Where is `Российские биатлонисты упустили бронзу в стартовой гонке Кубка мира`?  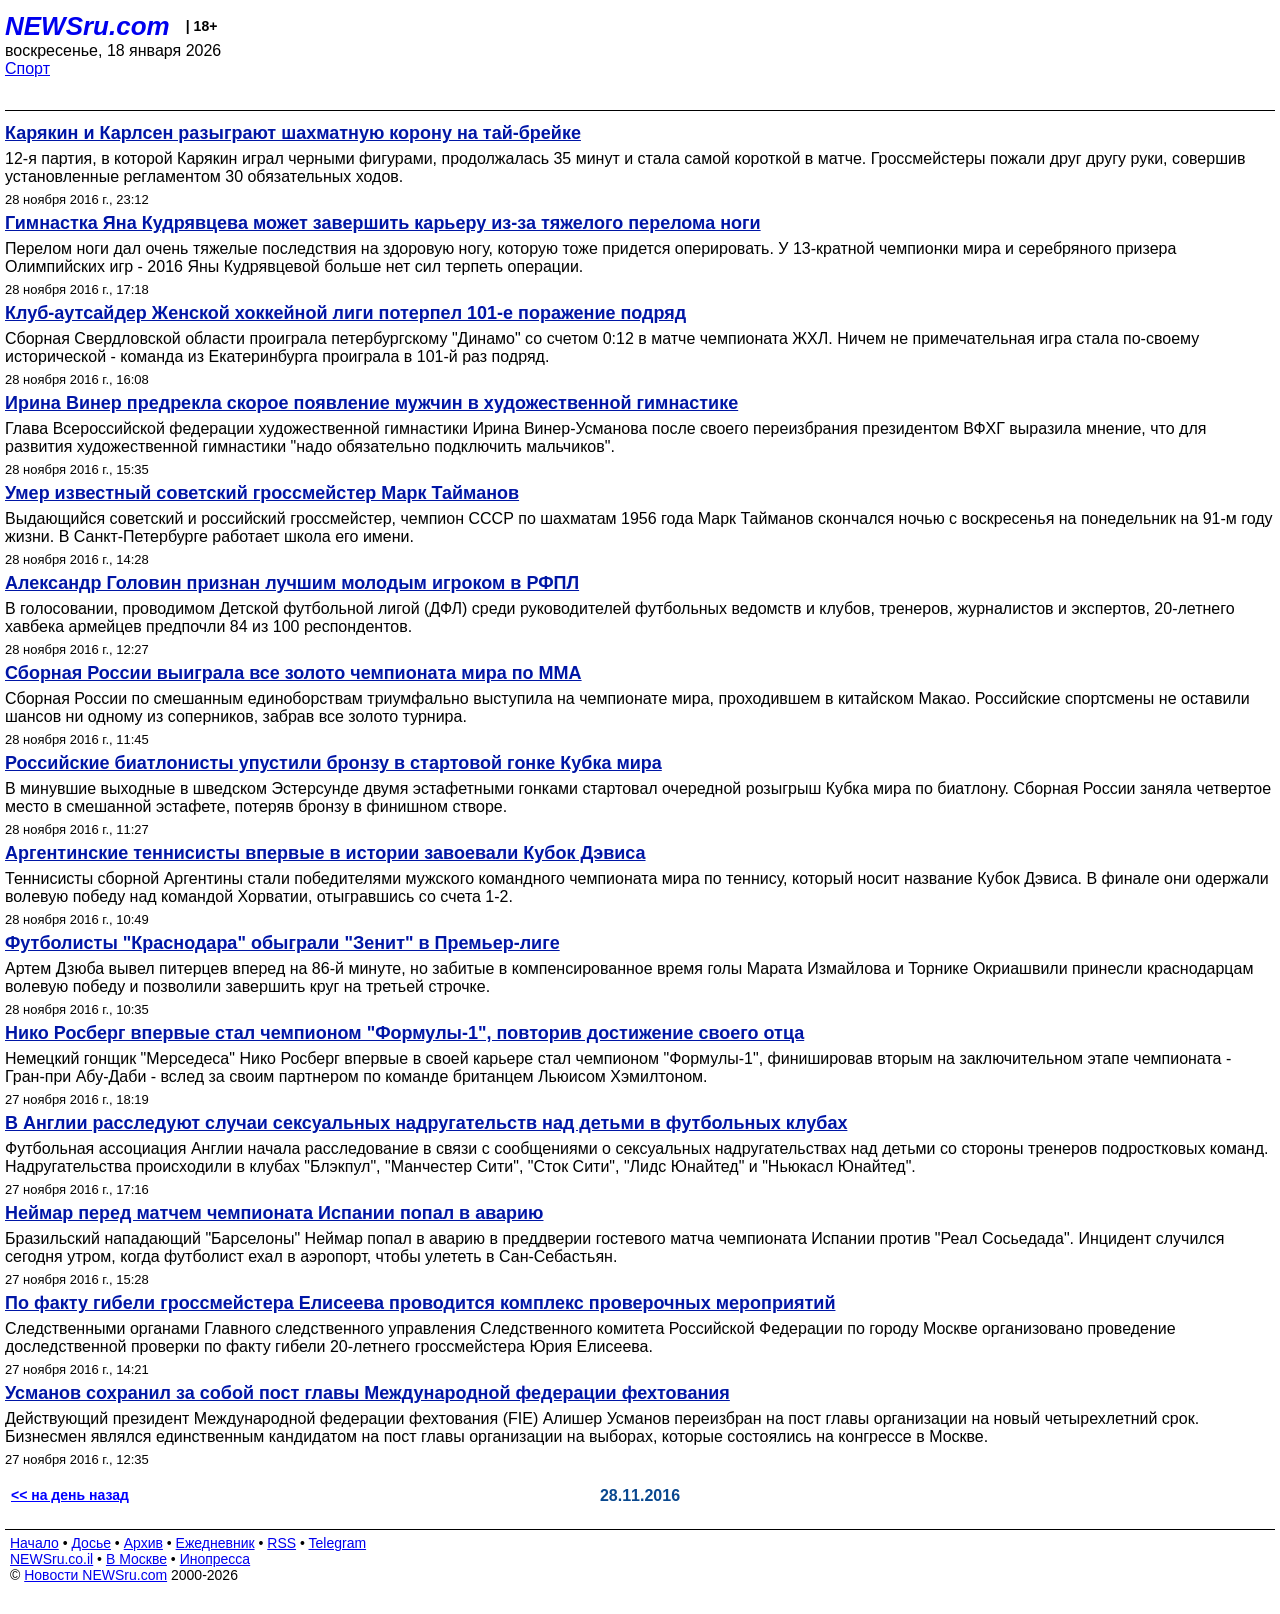
Российские биатлонисты упустили бронзу в стартовой гонке Кубка мира is located at coordinates (333, 763).